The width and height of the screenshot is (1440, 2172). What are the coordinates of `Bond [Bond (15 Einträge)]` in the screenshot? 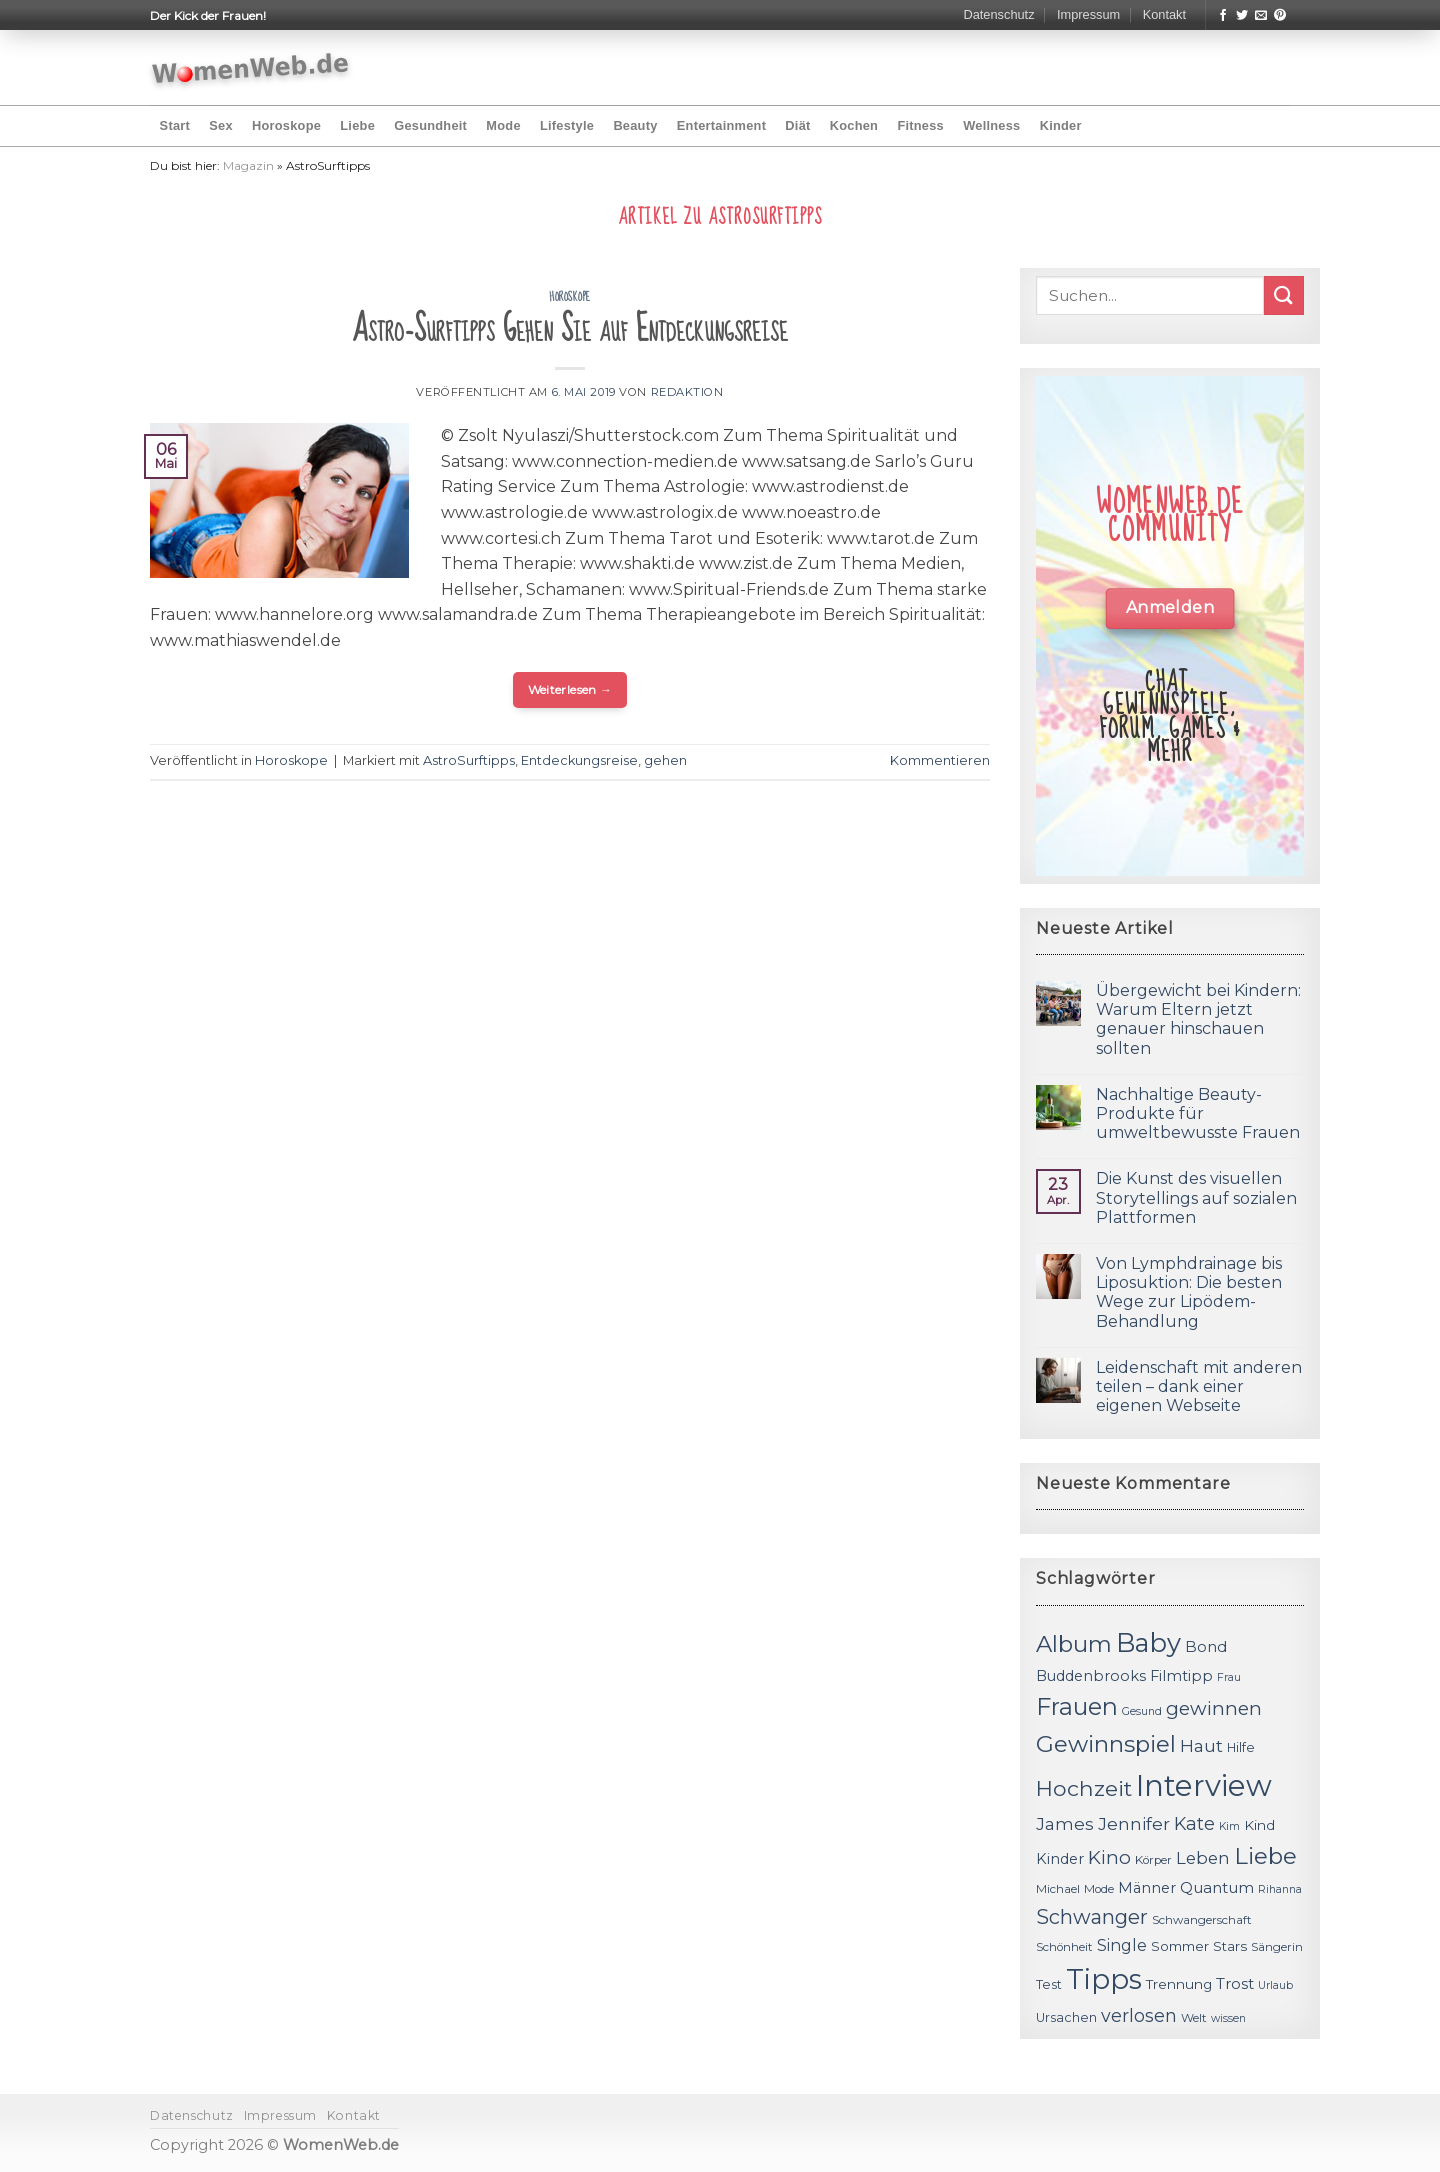 It's located at (1206, 1646).